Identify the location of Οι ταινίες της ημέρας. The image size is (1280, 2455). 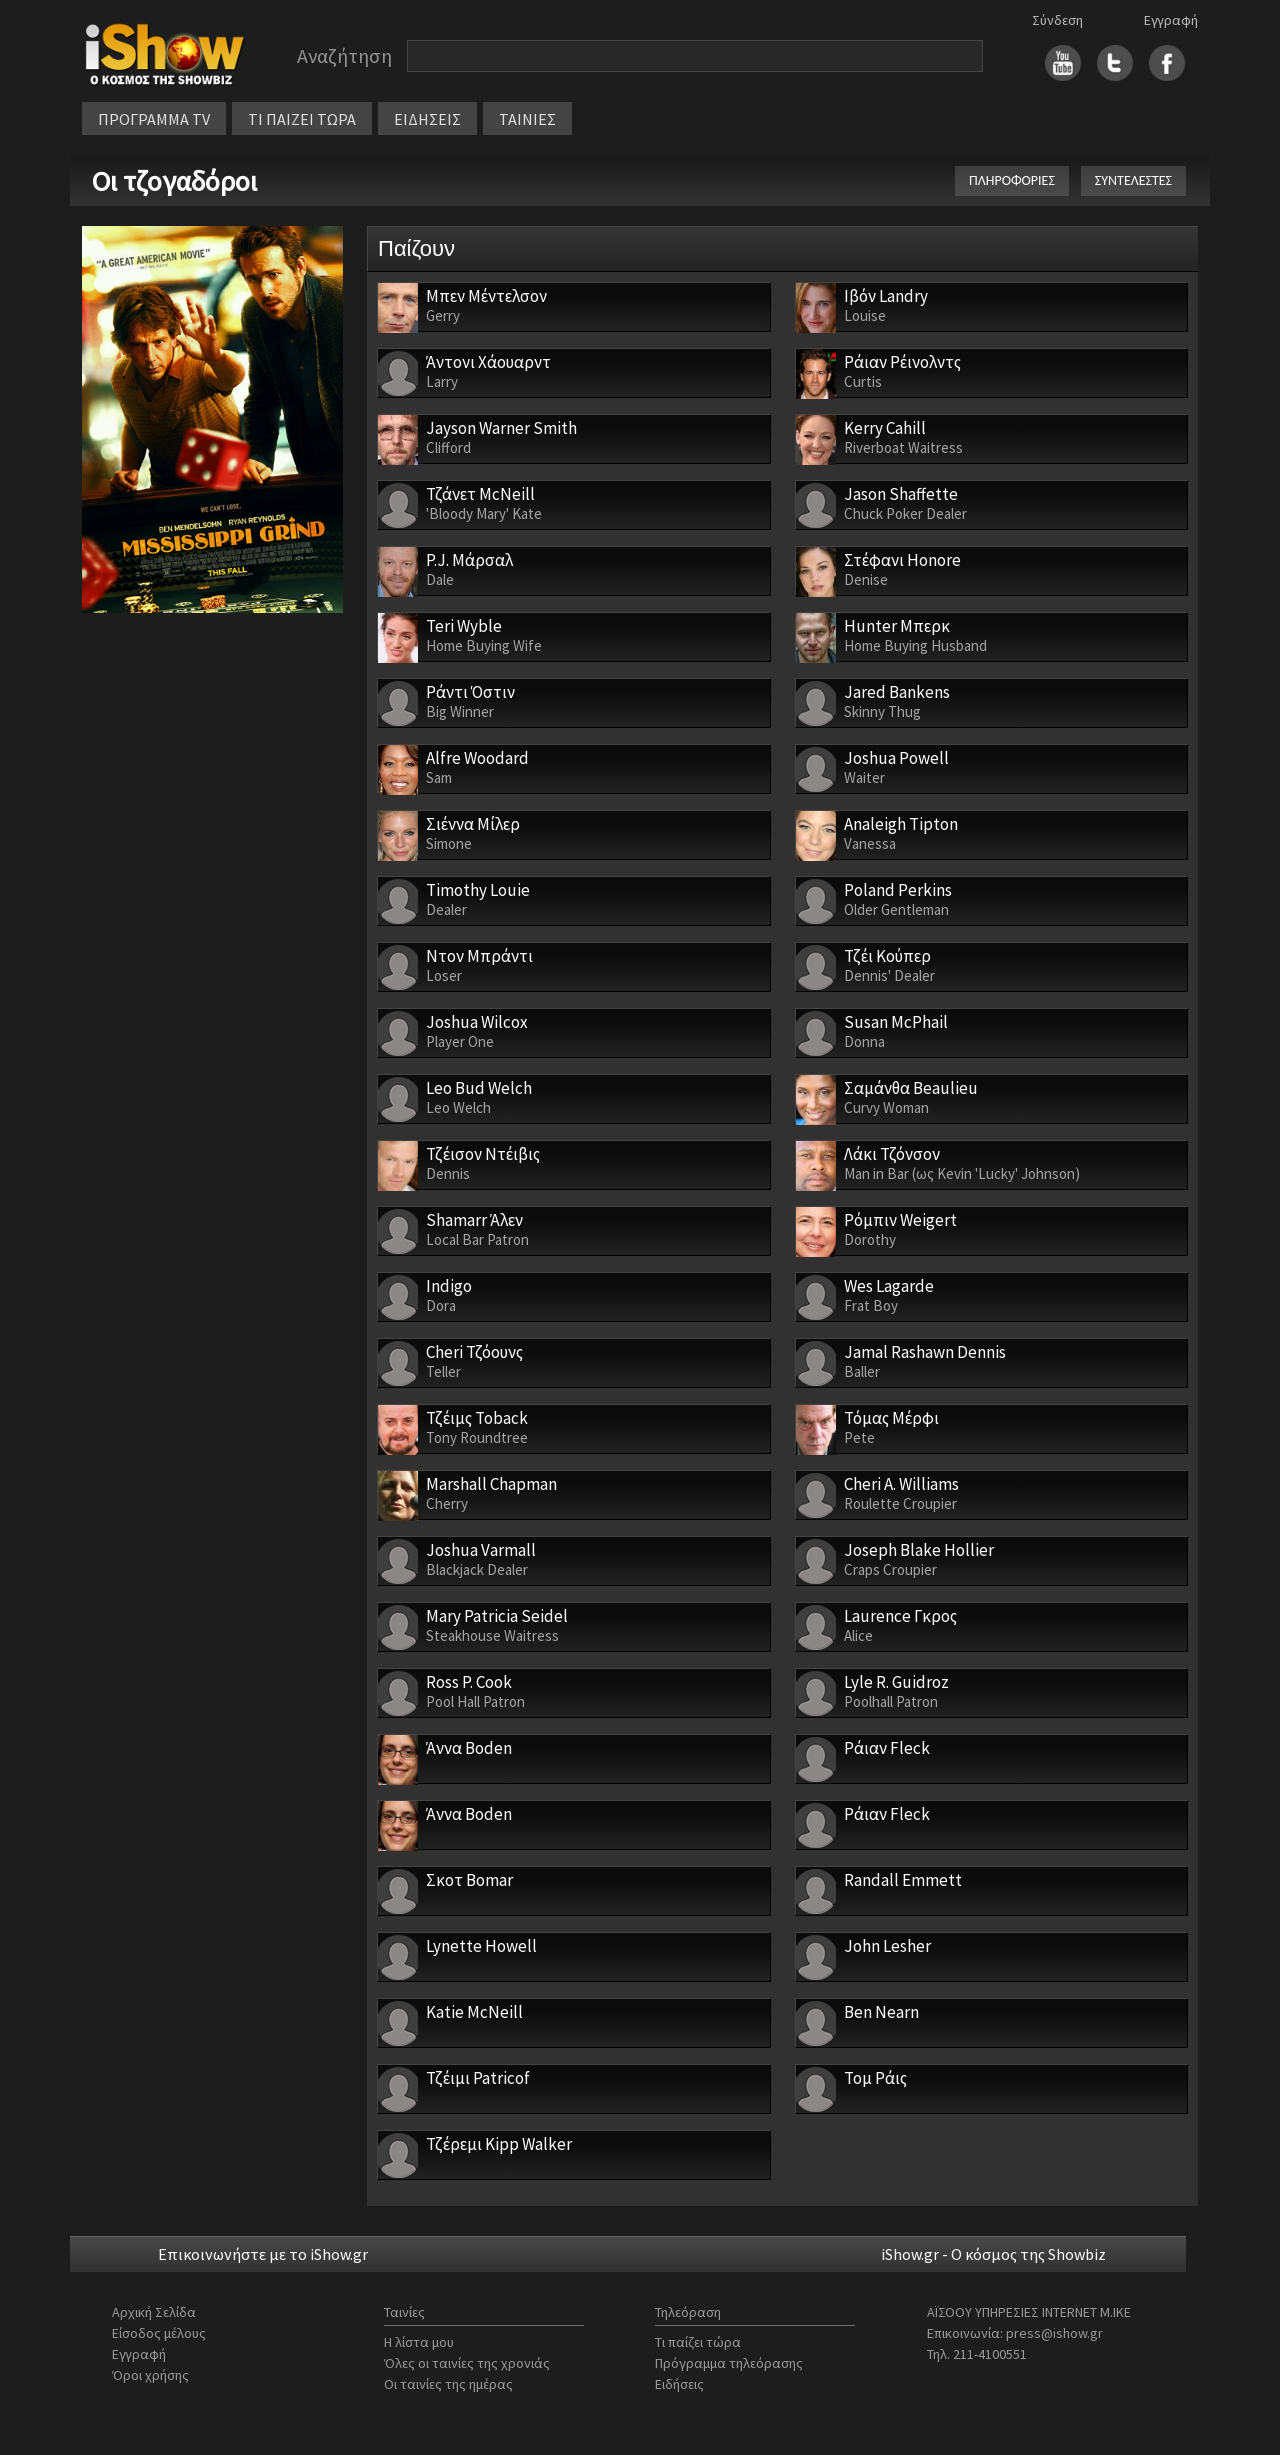
(448, 2384).